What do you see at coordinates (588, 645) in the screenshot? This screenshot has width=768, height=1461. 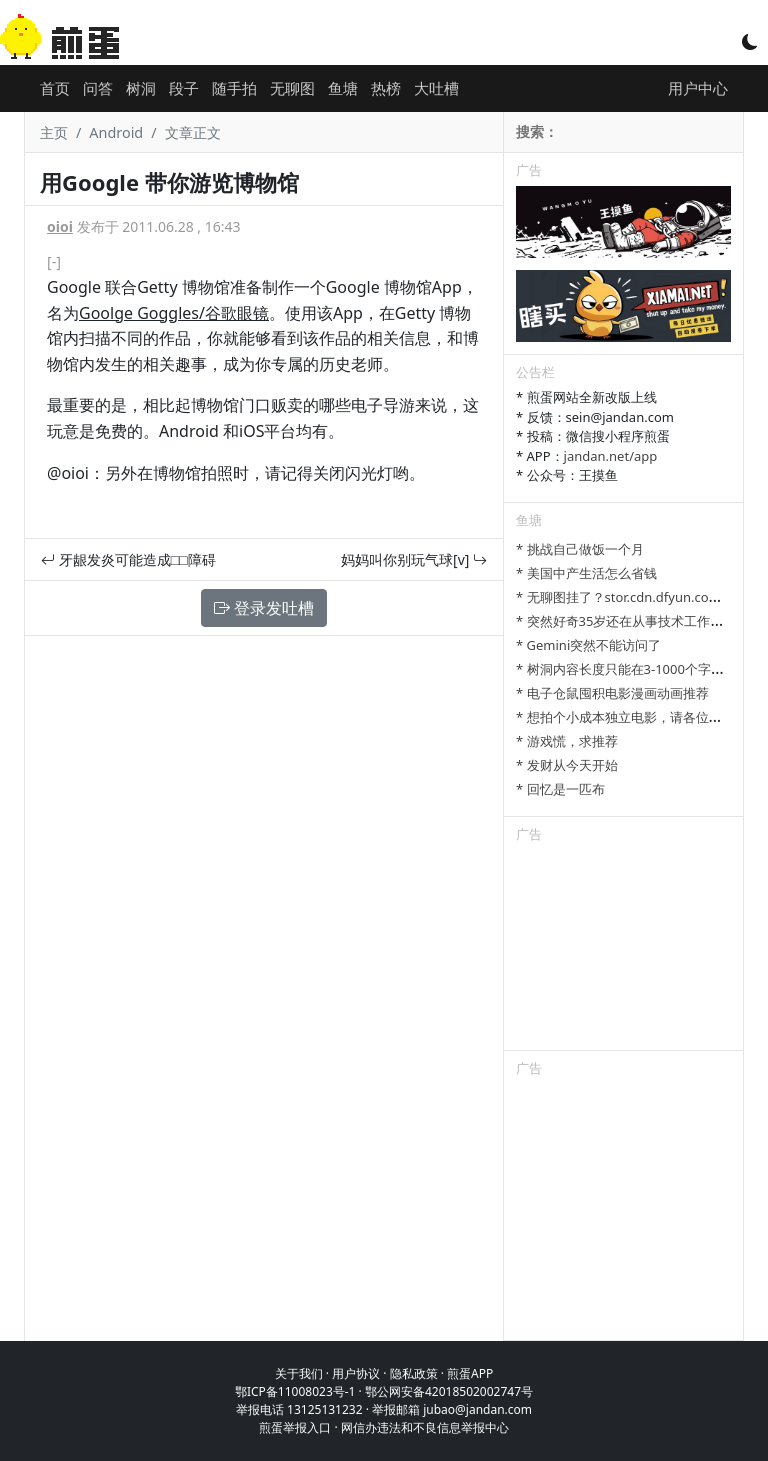 I see `* Gemini突然不能访问了` at bounding box center [588, 645].